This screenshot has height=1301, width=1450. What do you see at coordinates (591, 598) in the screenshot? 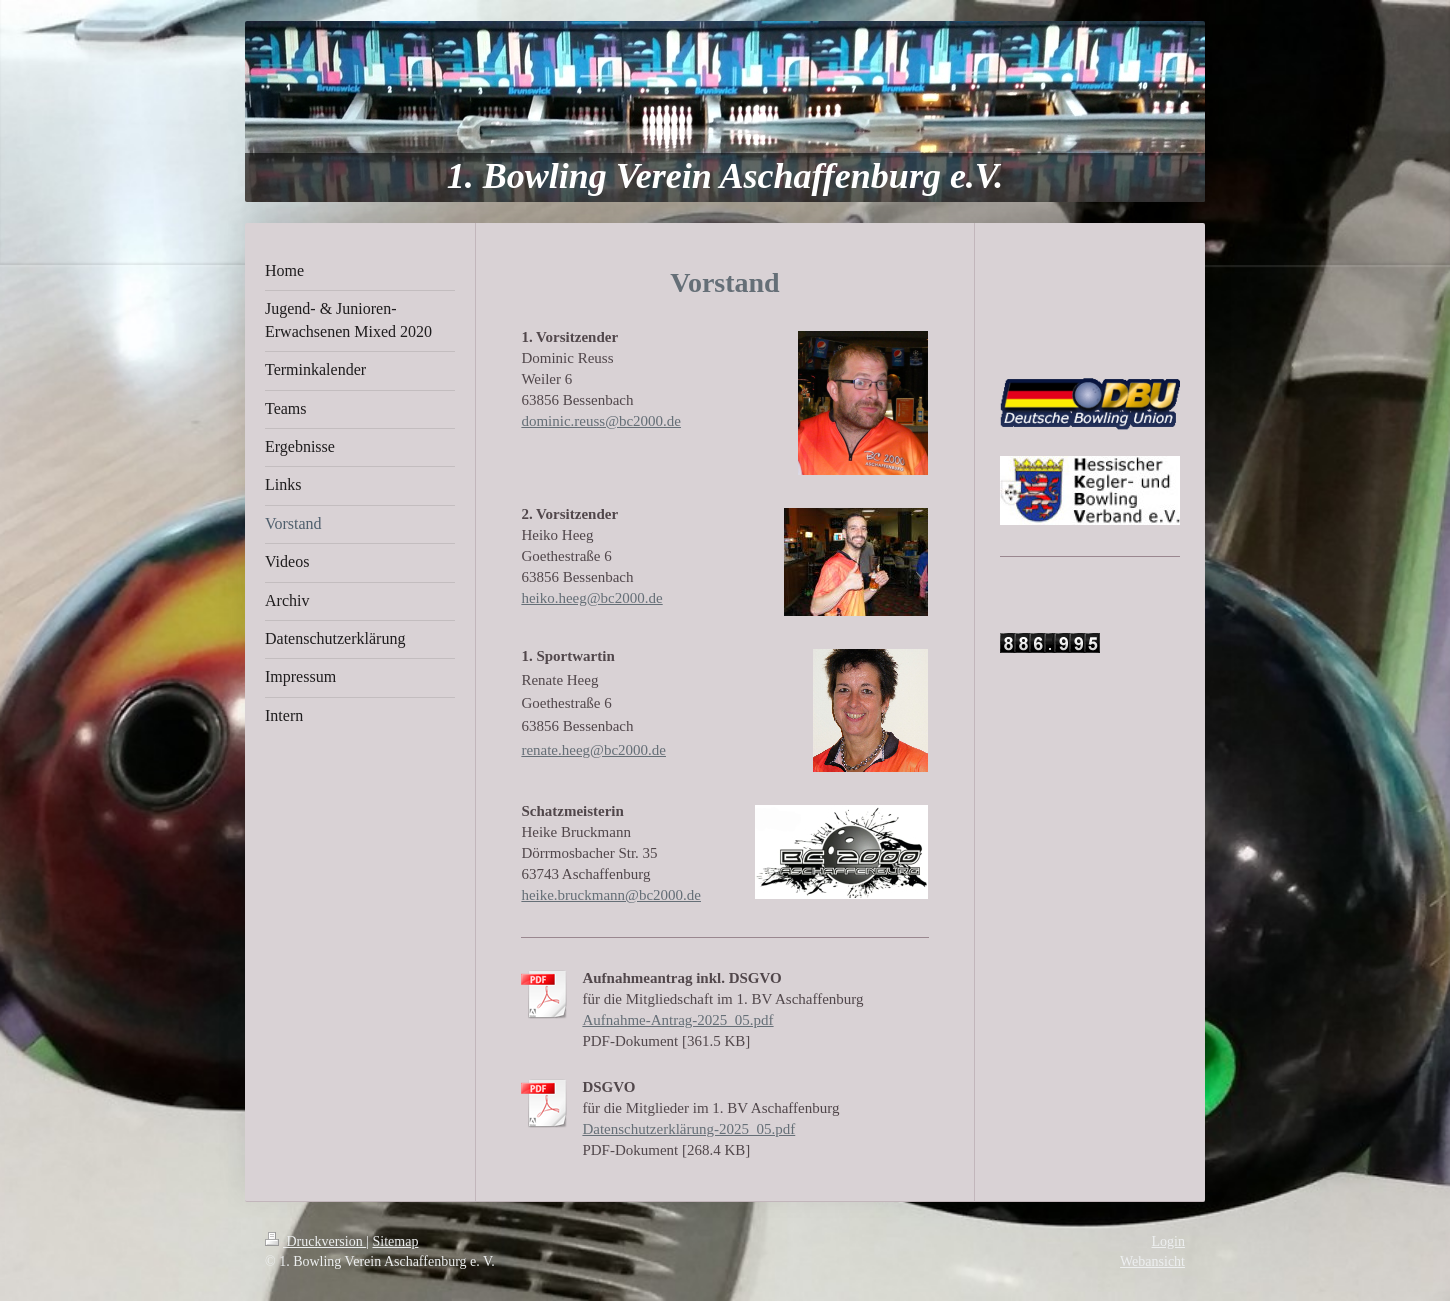
I see `heiko.heeg@bc2000.de` at bounding box center [591, 598].